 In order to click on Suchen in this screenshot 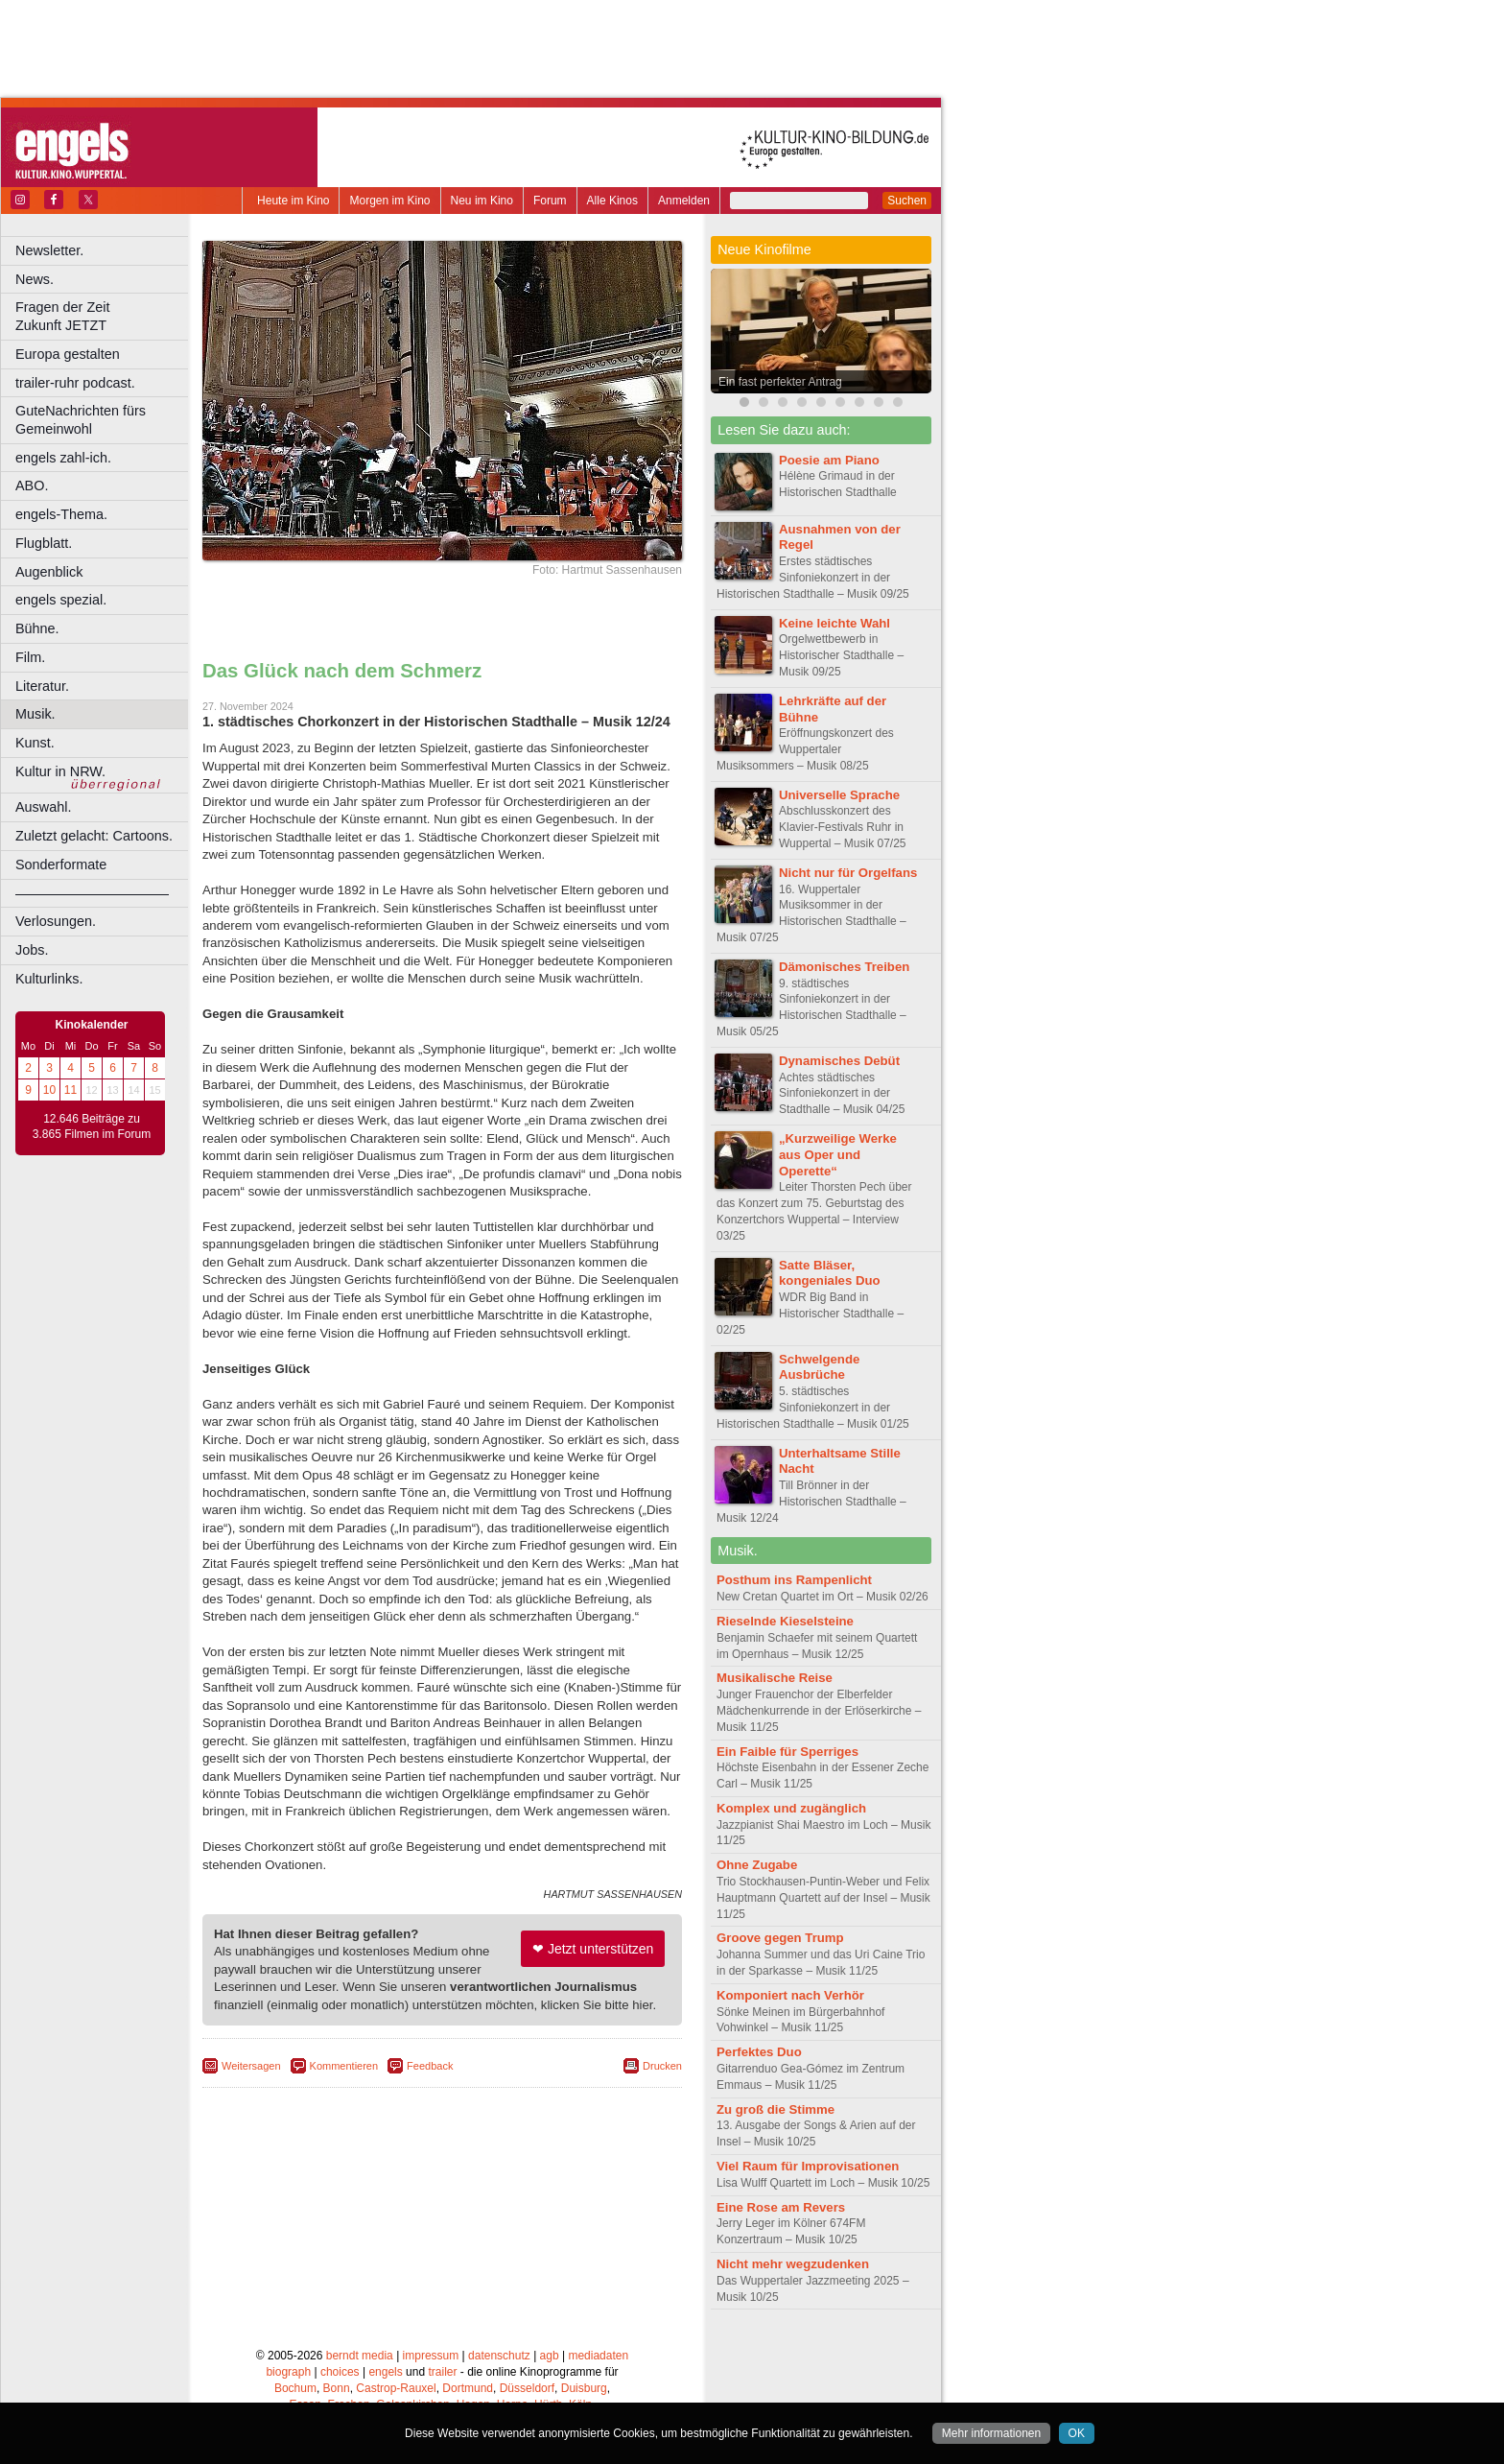, I will do `click(907, 200)`.